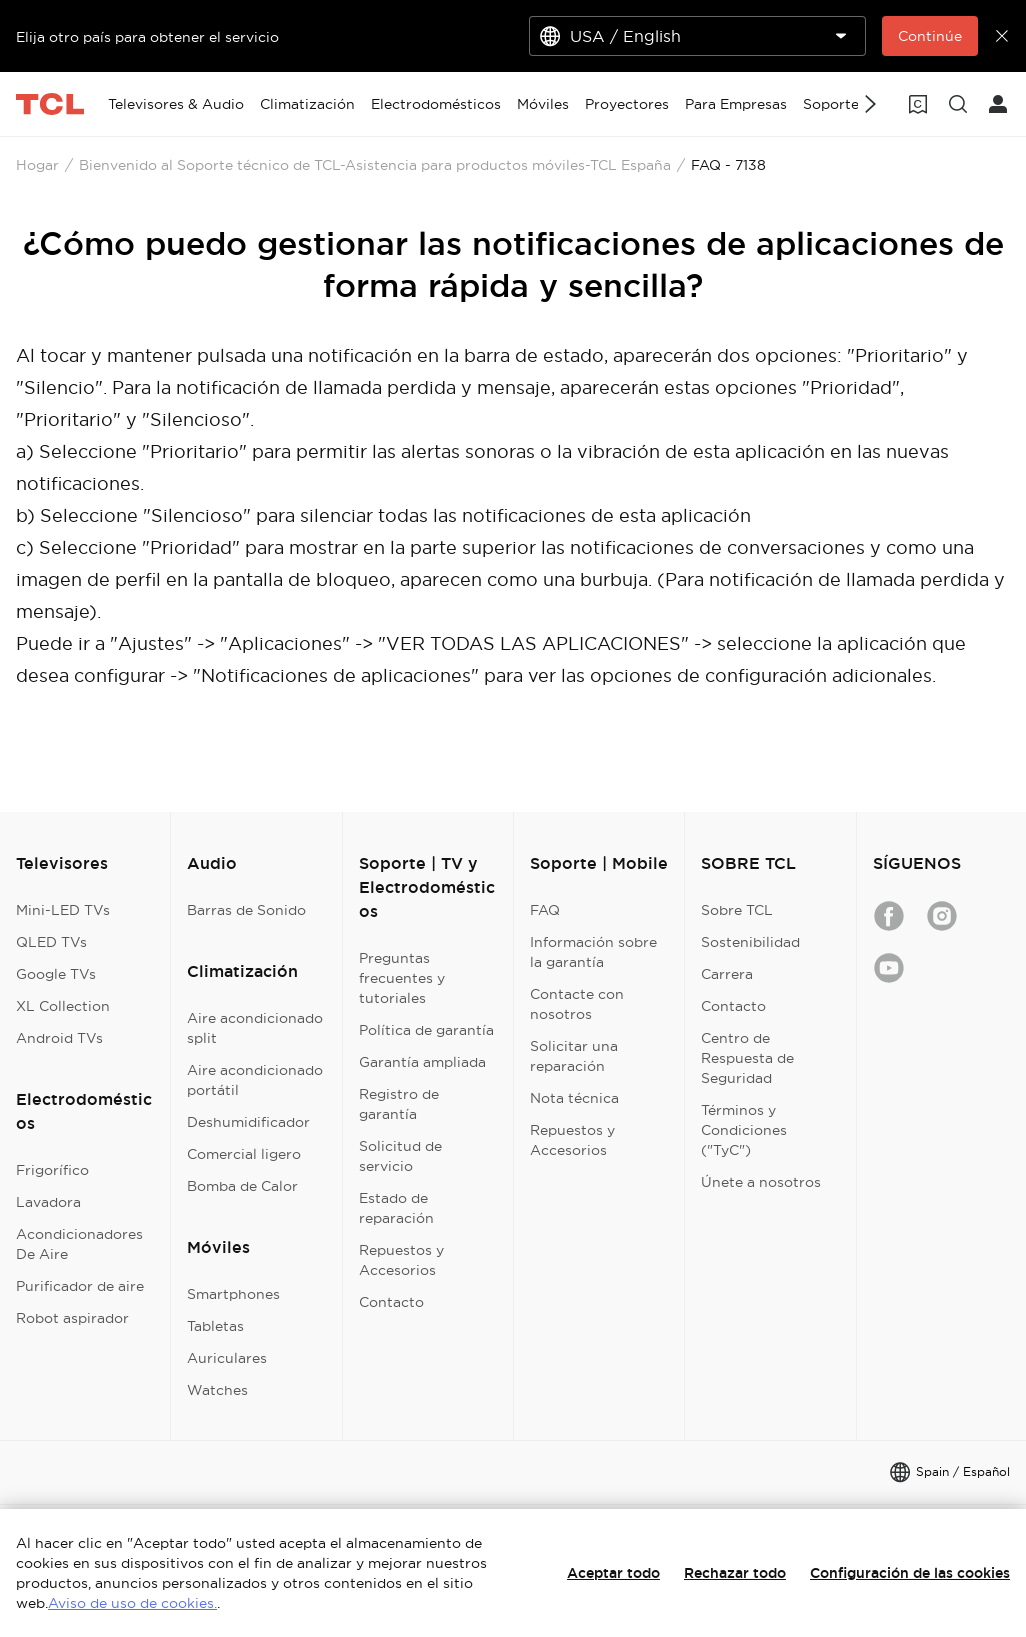  I want to click on XL Collection, so click(63, 1006).